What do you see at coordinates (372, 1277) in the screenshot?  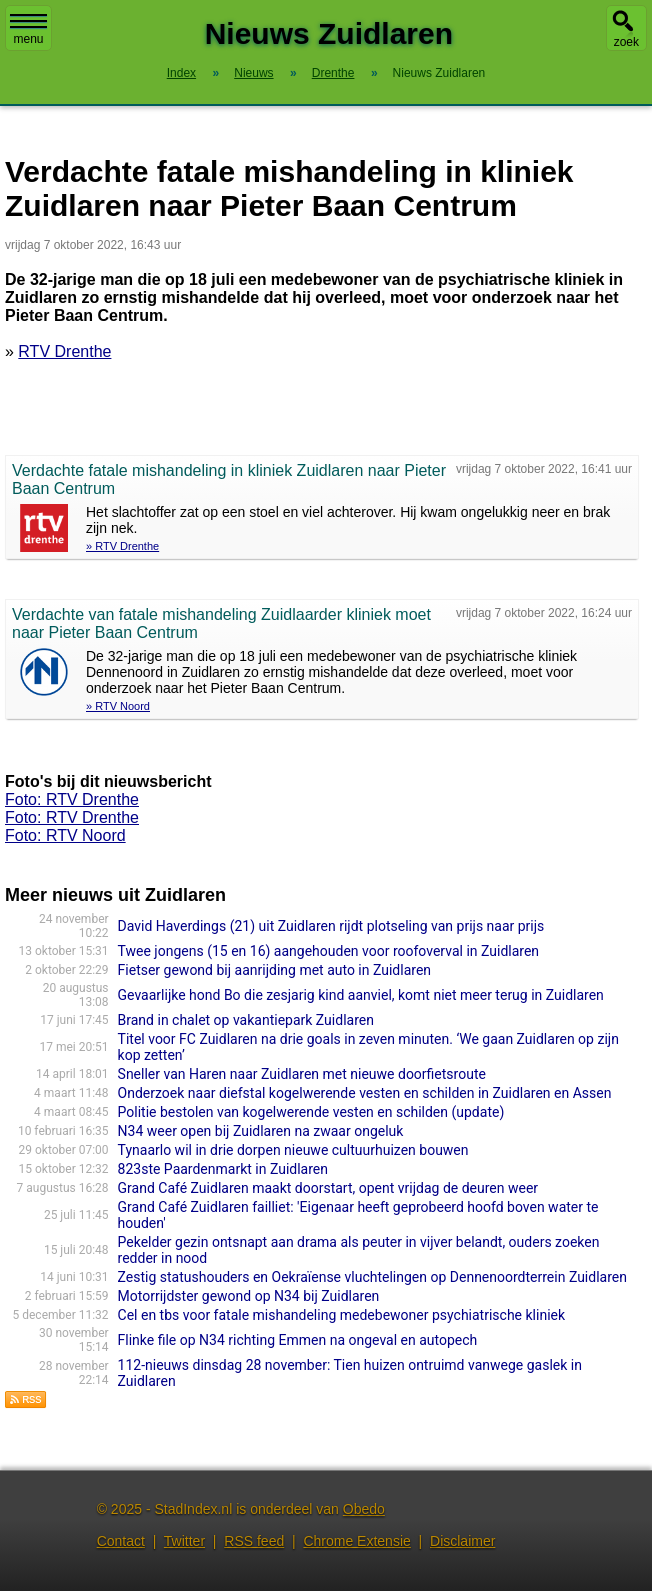 I see `Zestig statushouders en Oekraïense vluchtelingen op Dennenoordterrein Zuidlaren` at bounding box center [372, 1277].